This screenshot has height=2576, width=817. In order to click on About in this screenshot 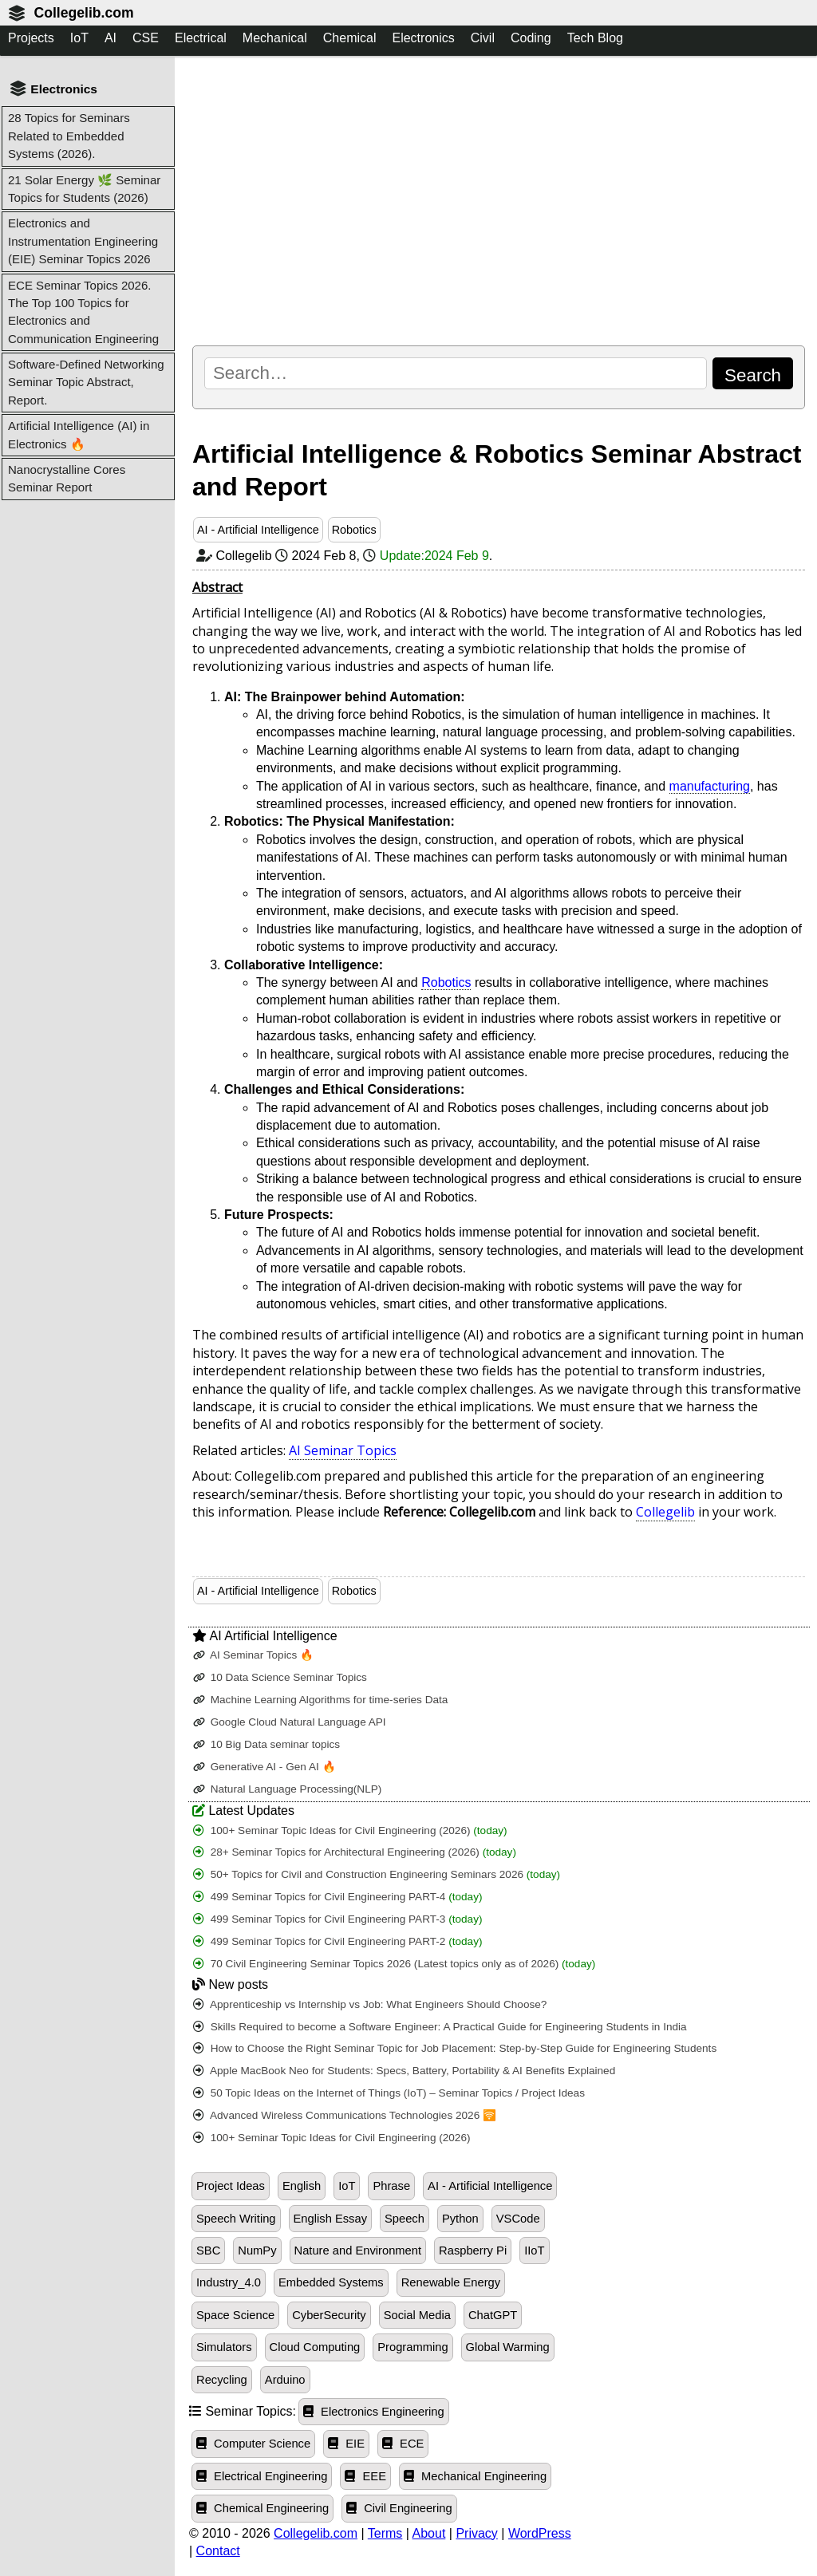, I will do `click(429, 2533)`.